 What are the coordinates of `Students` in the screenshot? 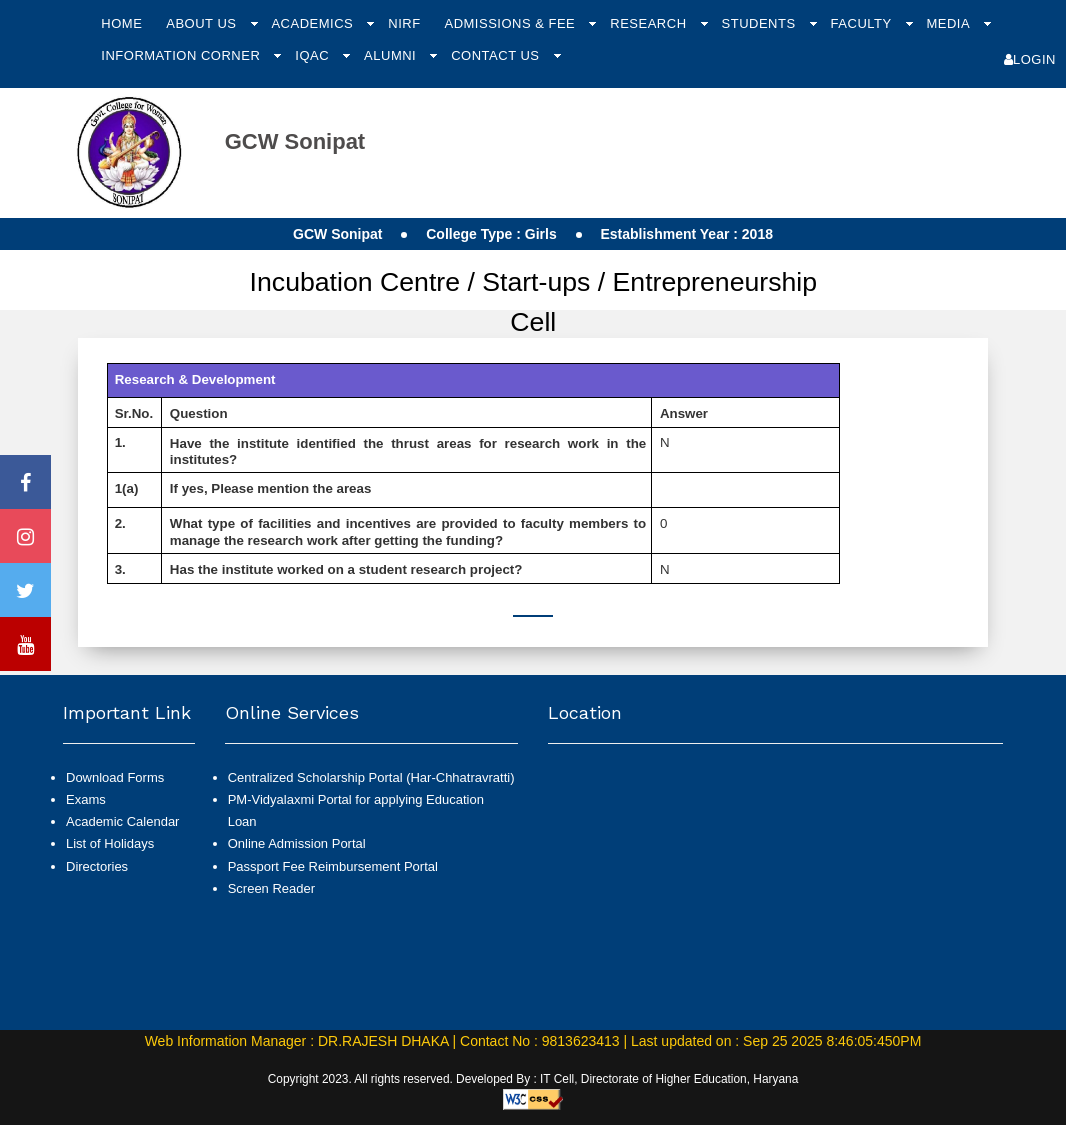 It's located at (761, 23).